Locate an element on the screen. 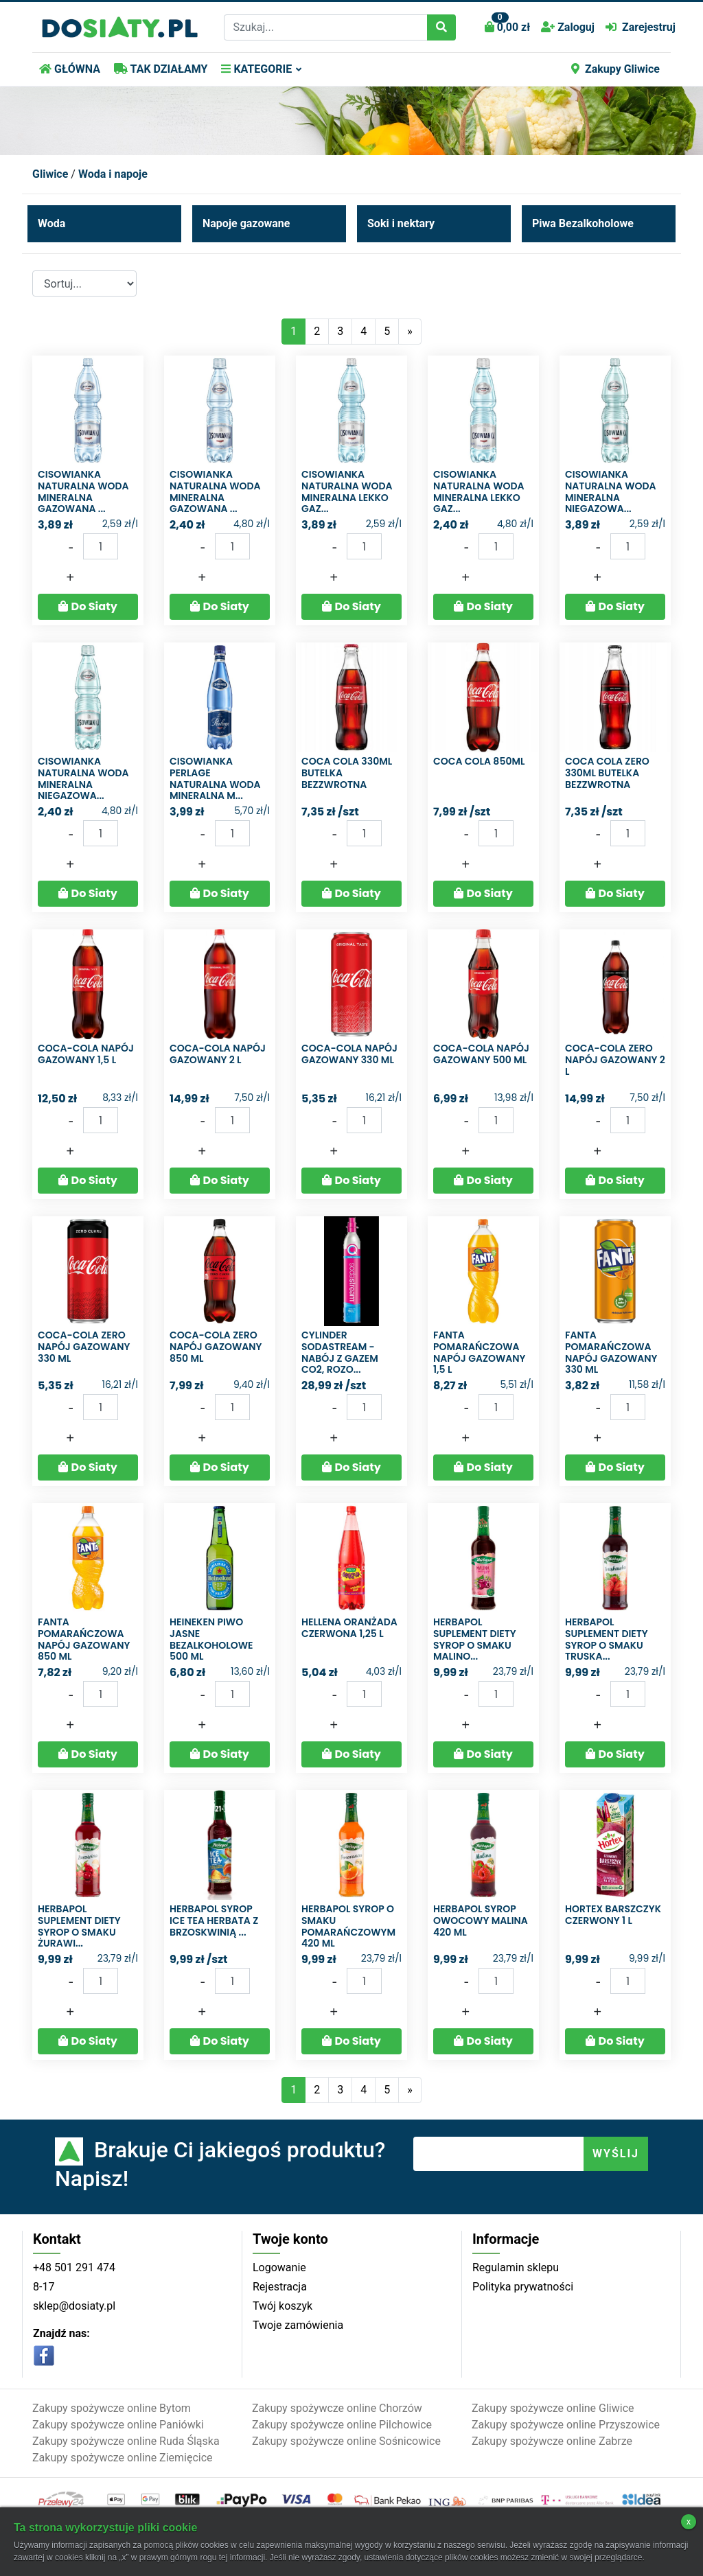 The height and width of the screenshot is (2576, 703). Coca-Cola Napój gazowany 2 l is located at coordinates (218, 1054).